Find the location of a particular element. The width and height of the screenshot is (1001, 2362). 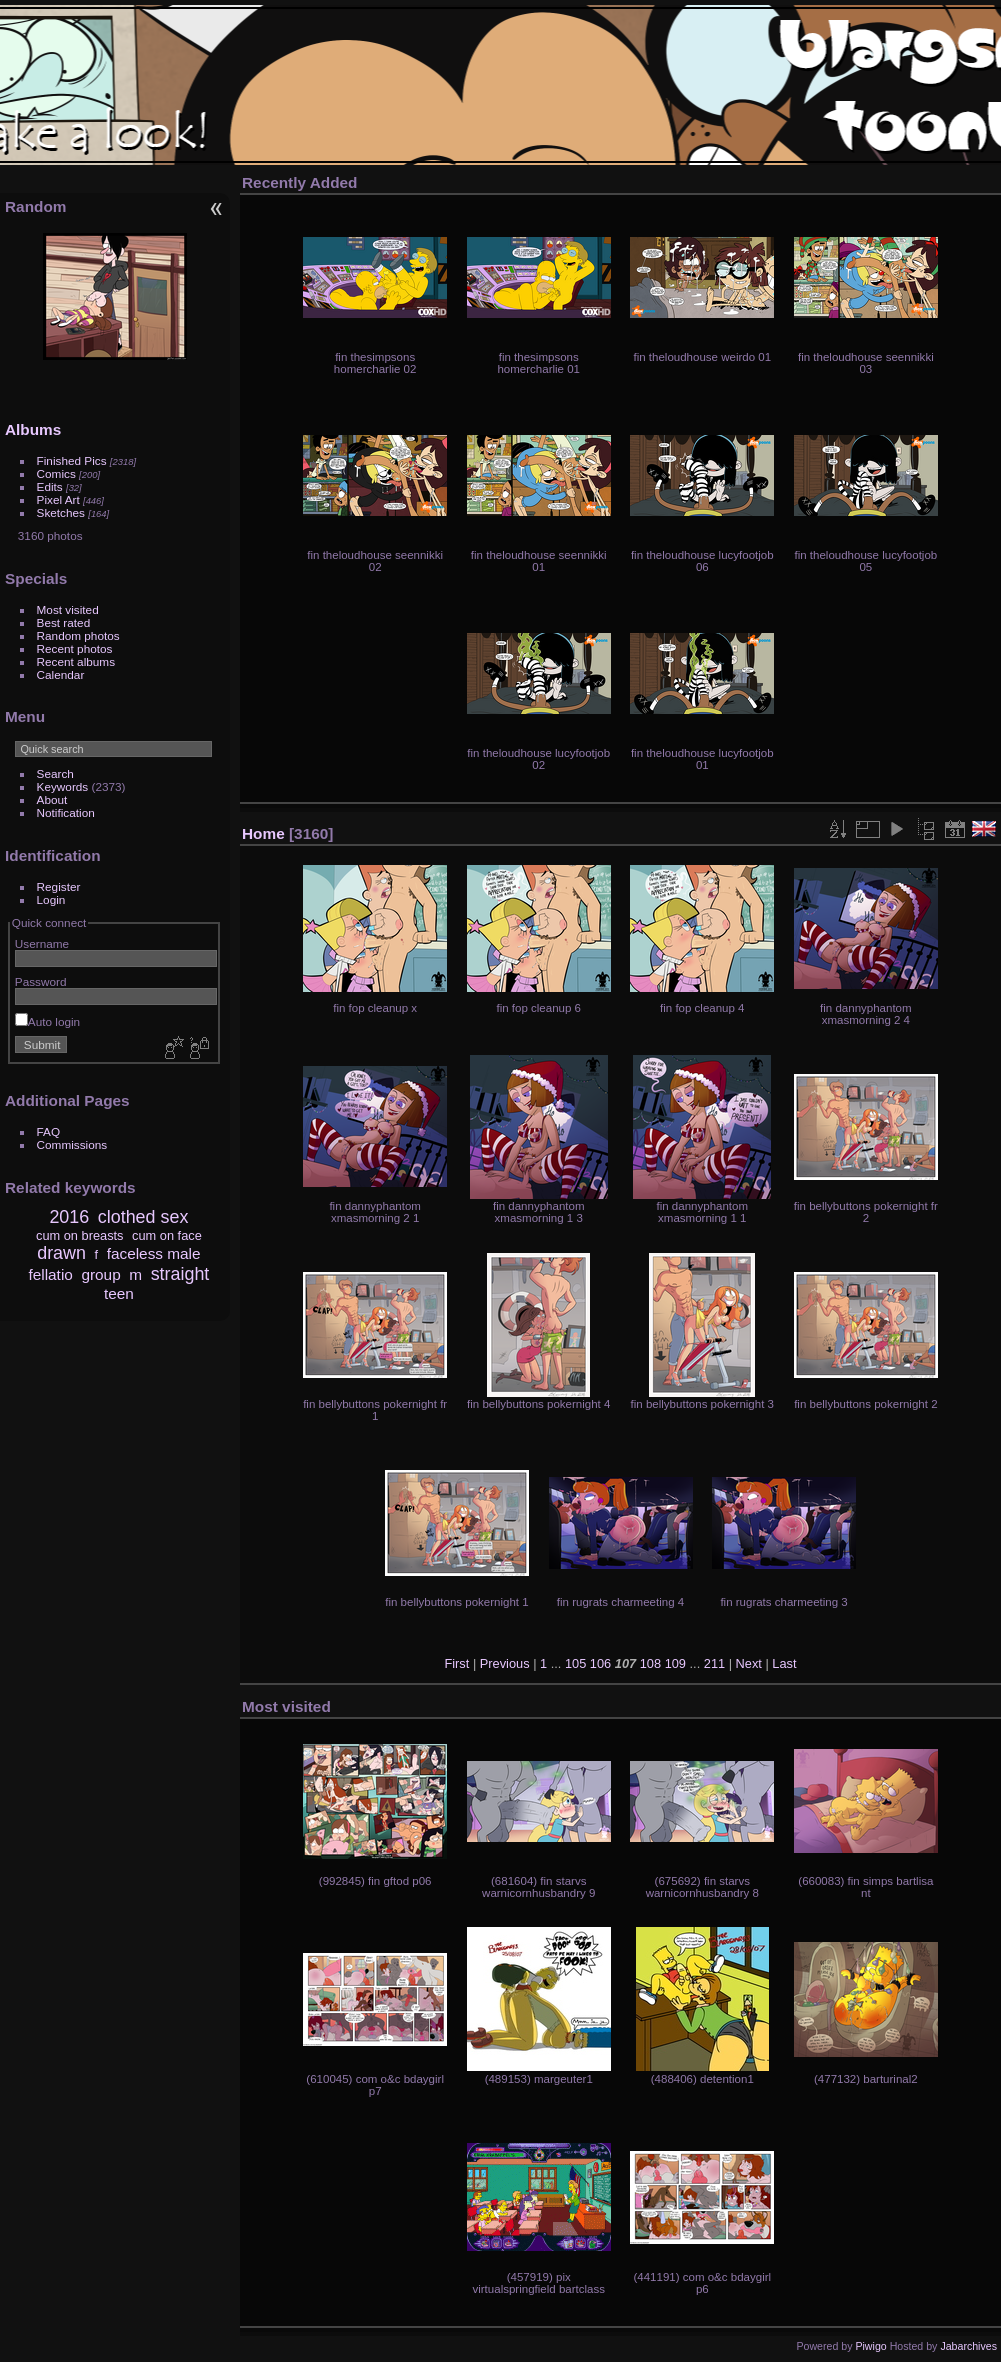

Recent albums is located at coordinates (76, 661).